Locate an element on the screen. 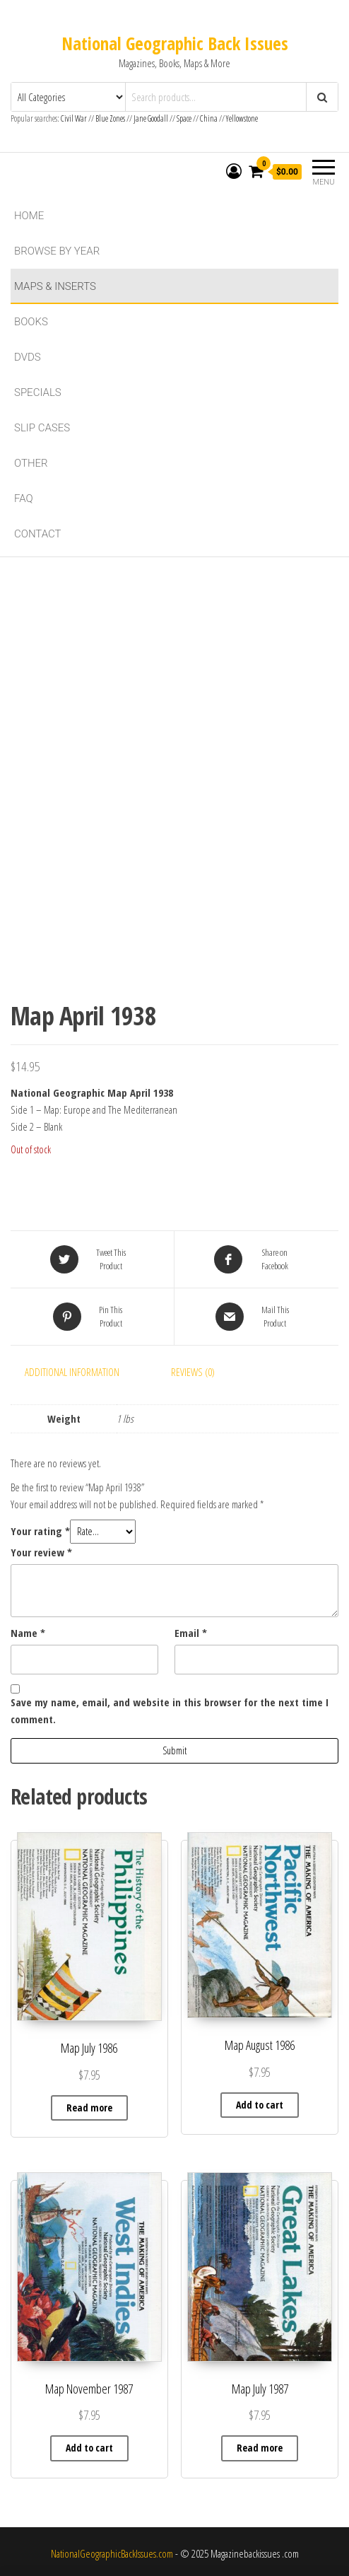 The width and height of the screenshot is (349, 2576). Reviews (0) [tab] is located at coordinates (193, 1372).